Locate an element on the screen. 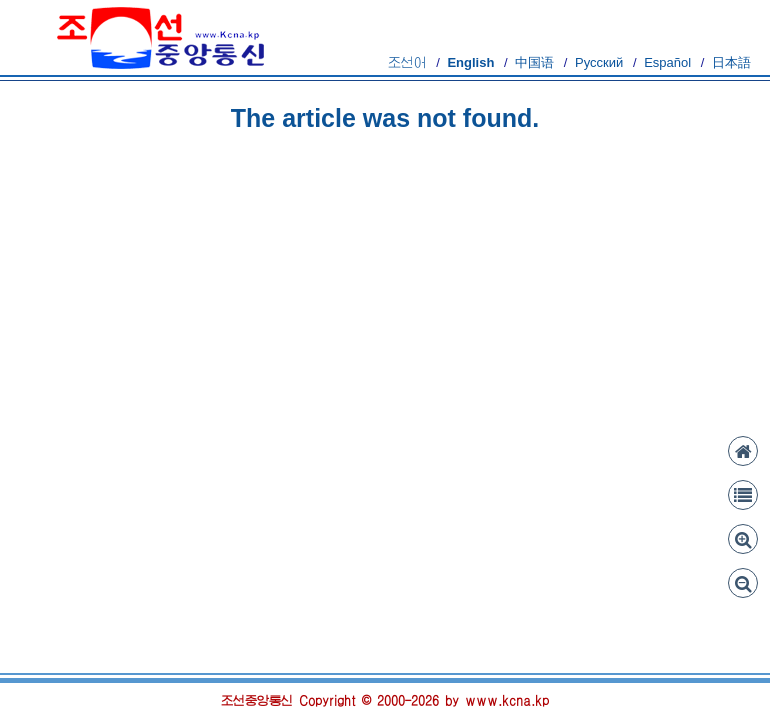 The image size is (770, 720). 中国语 is located at coordinates (534, 62).